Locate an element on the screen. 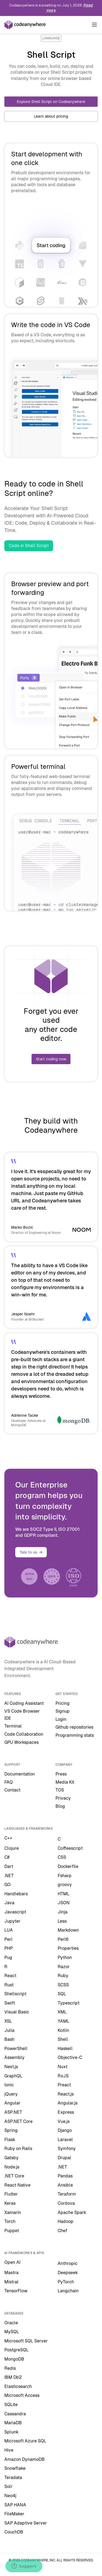  Laravel is located at coordinates (65, 2139).